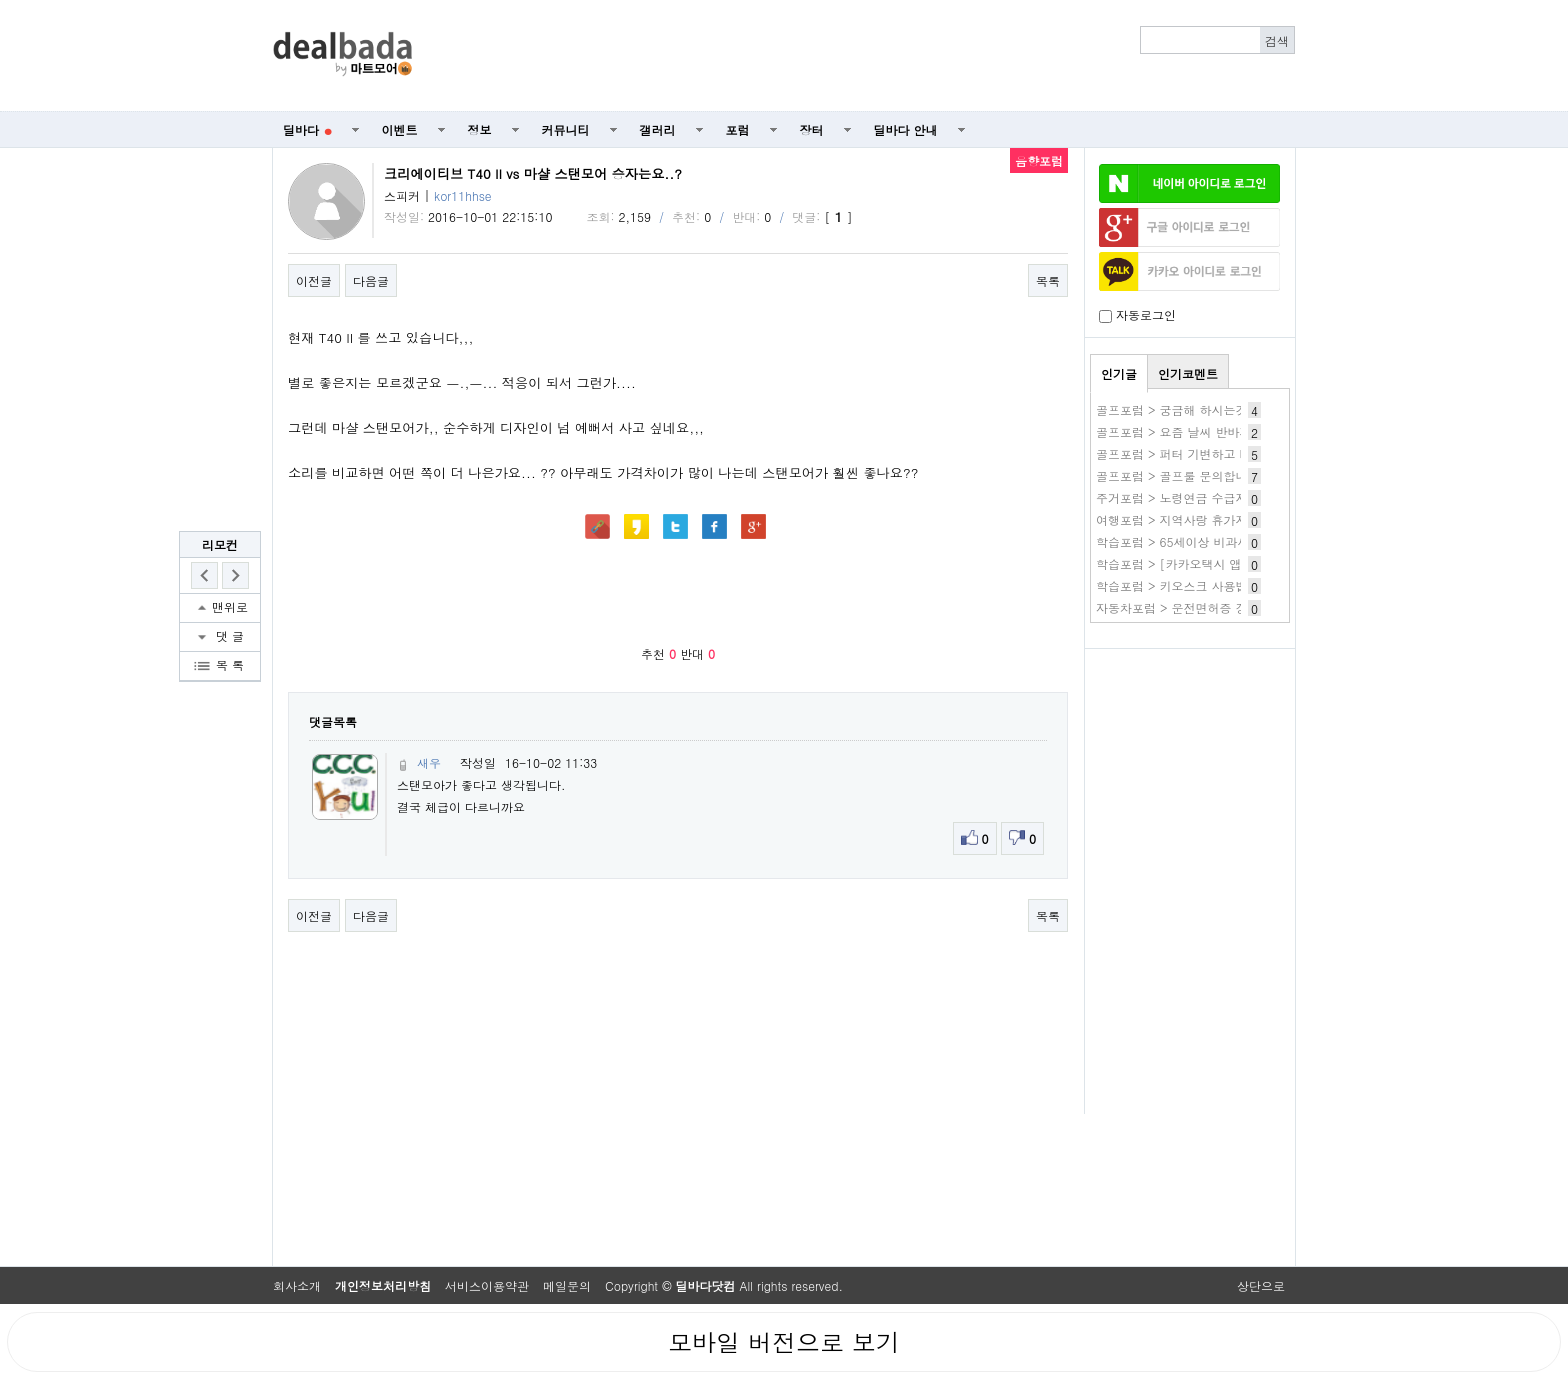  What do you see at coordinates (1188, 373) in the screenshot?
I see `인기코멘트` at bounding box center [1188, 373].